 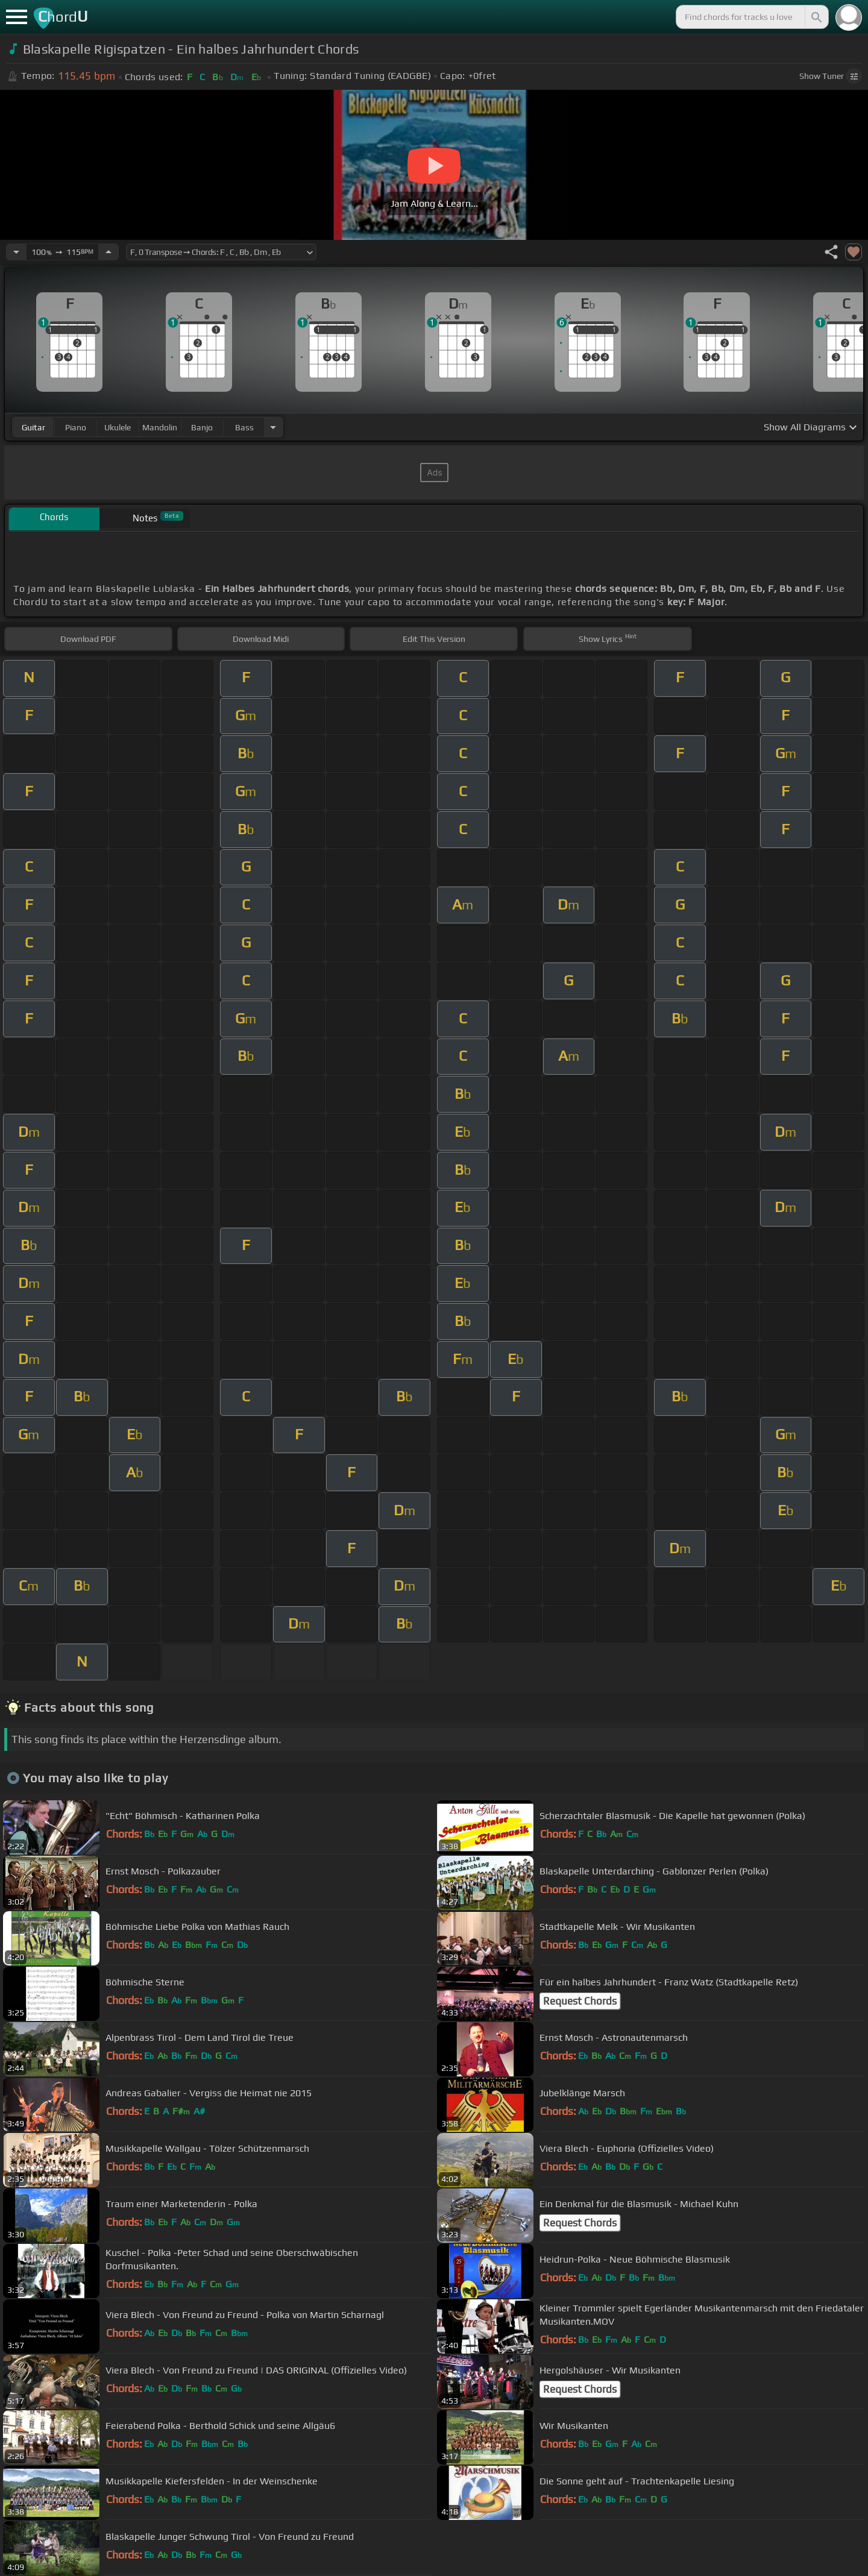 What do you see at coordinates (159, 427) in the screenshot?
I see `mandolin` at bounding box center [159, 427].